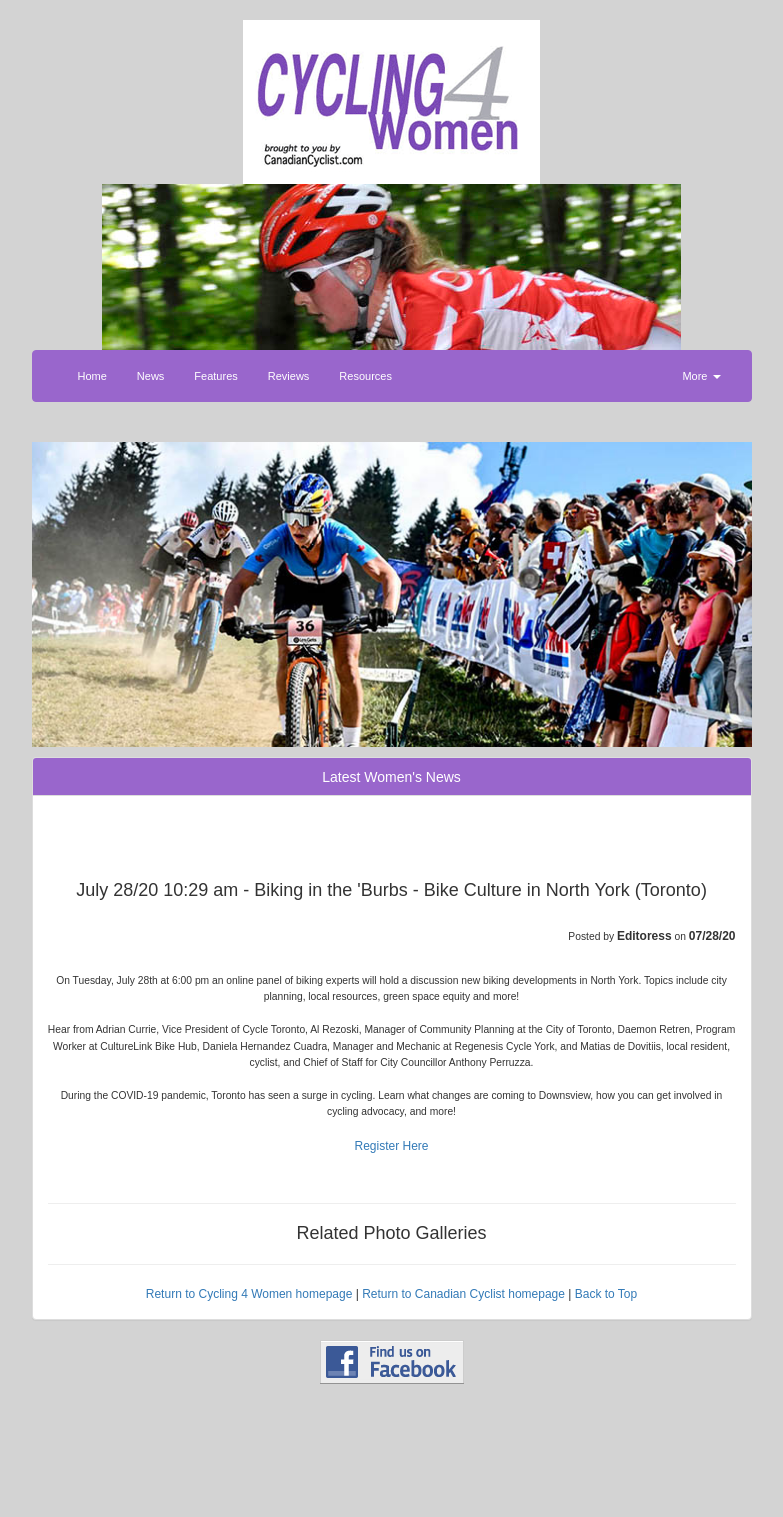 The image size is (783, 1517). I want to click on News, so click(151, 376).